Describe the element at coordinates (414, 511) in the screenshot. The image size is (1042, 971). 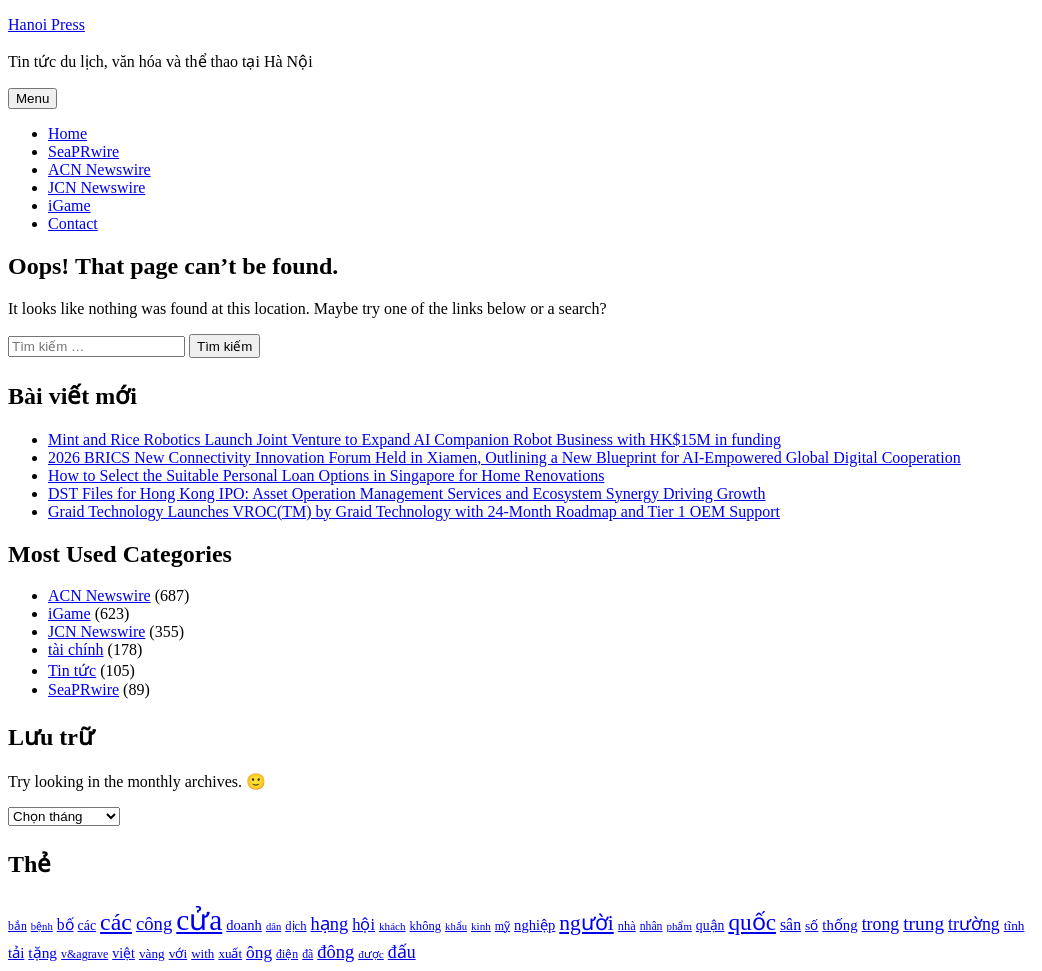
I see `Graid Technology Launches VROC(TM) by Graid Technology with 24-Month Roadmap and Tier 1 OEM Support` at that location.